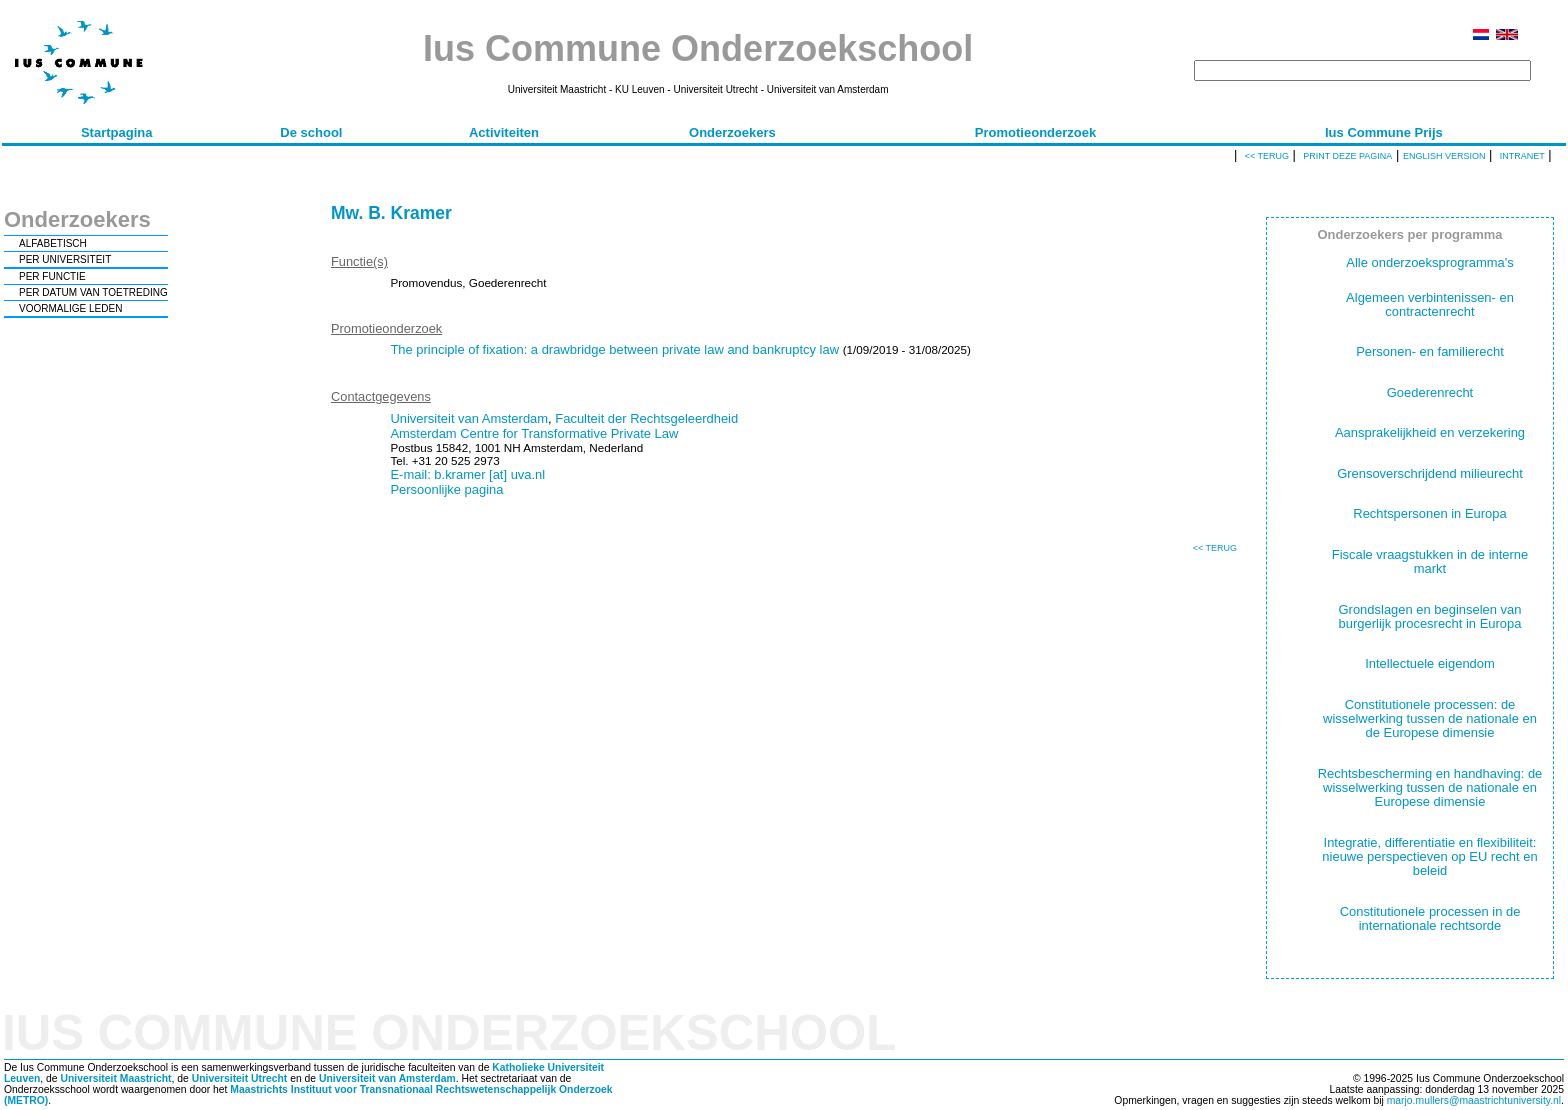 Image resolution: width=1568 pixels, height=1110 pixels. Describe the element at coordinates (1430, 719) in the screenshot. I see `Constitutionele processen: de wisselwerking tussen de nationale en de Europese dimensie` at that location.